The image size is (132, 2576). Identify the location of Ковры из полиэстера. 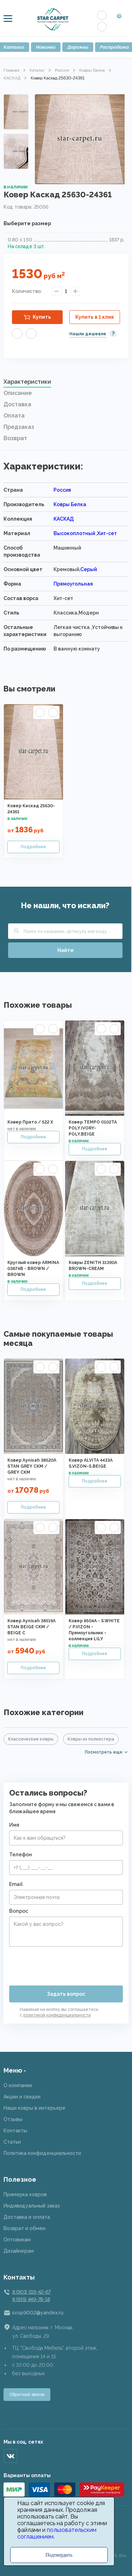
(91, 1739).